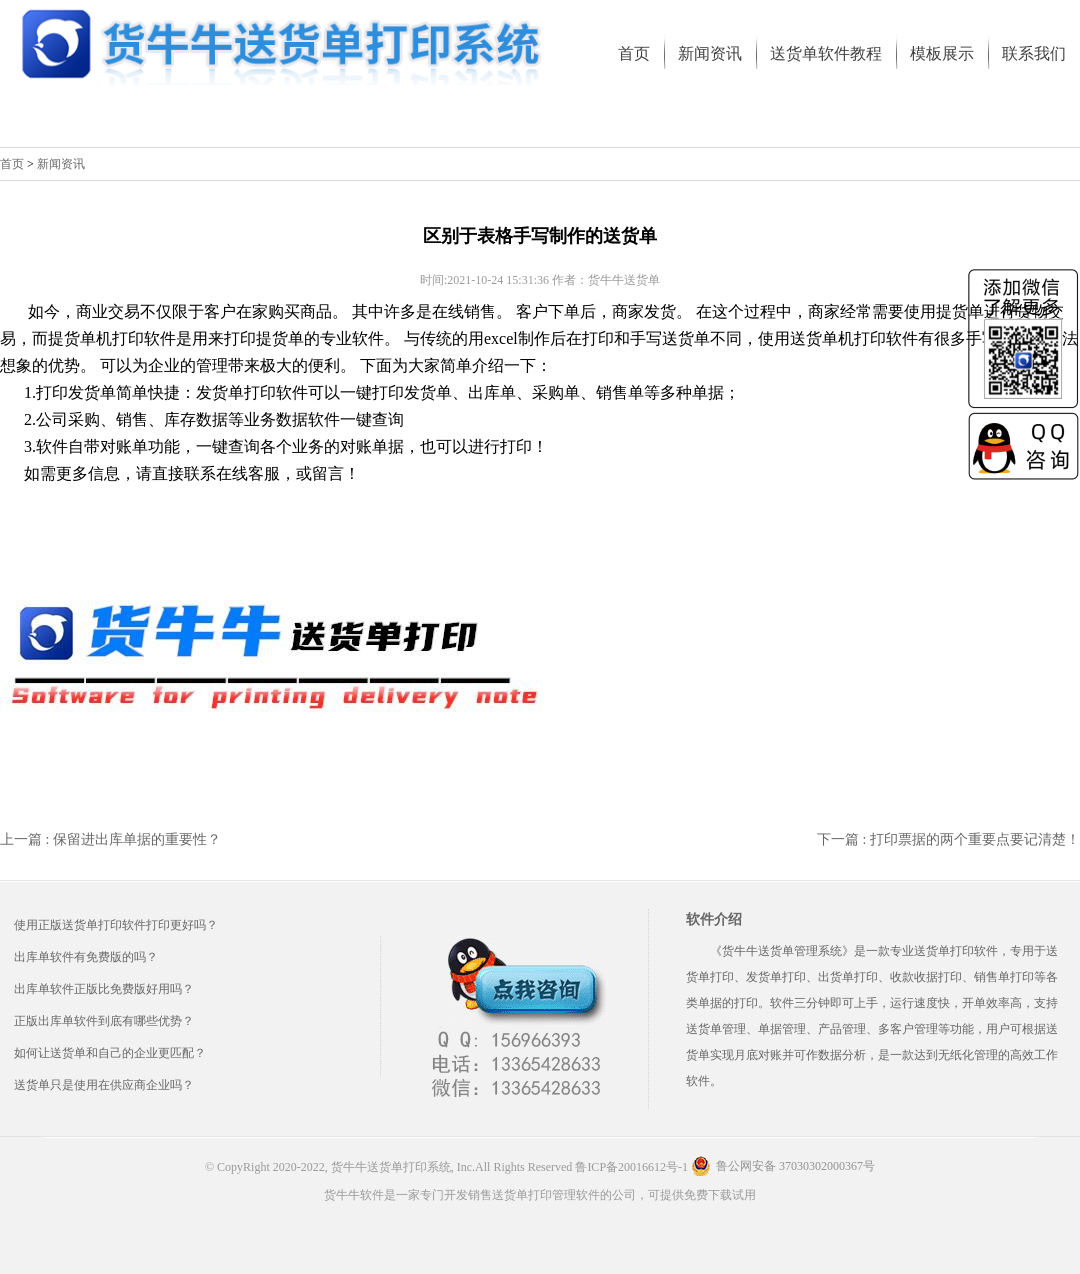 The width and height of the screenshot is (1080, 1274). What do you see at coordinates (12, 164) in the screenshot?
I see `首页` at bounding box center [12, 164].